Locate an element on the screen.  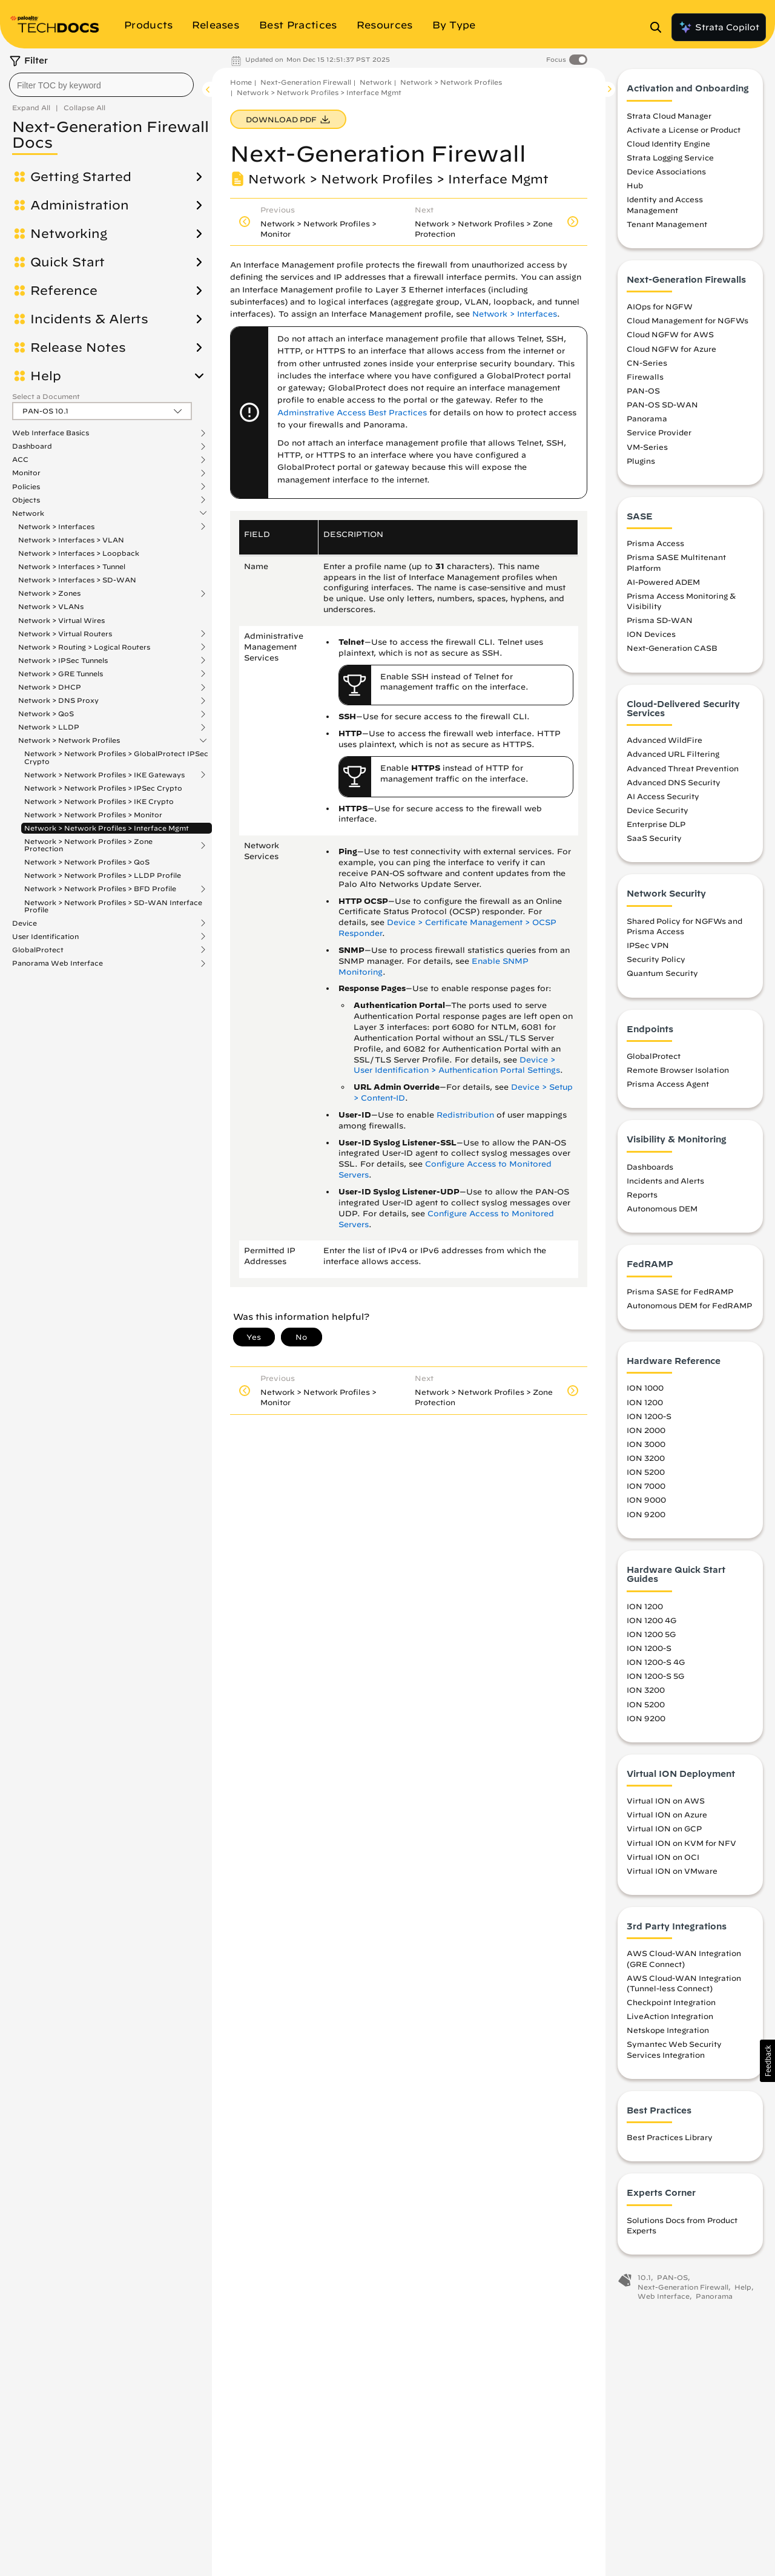
Dashboards is located at coordinates (650, 1170).